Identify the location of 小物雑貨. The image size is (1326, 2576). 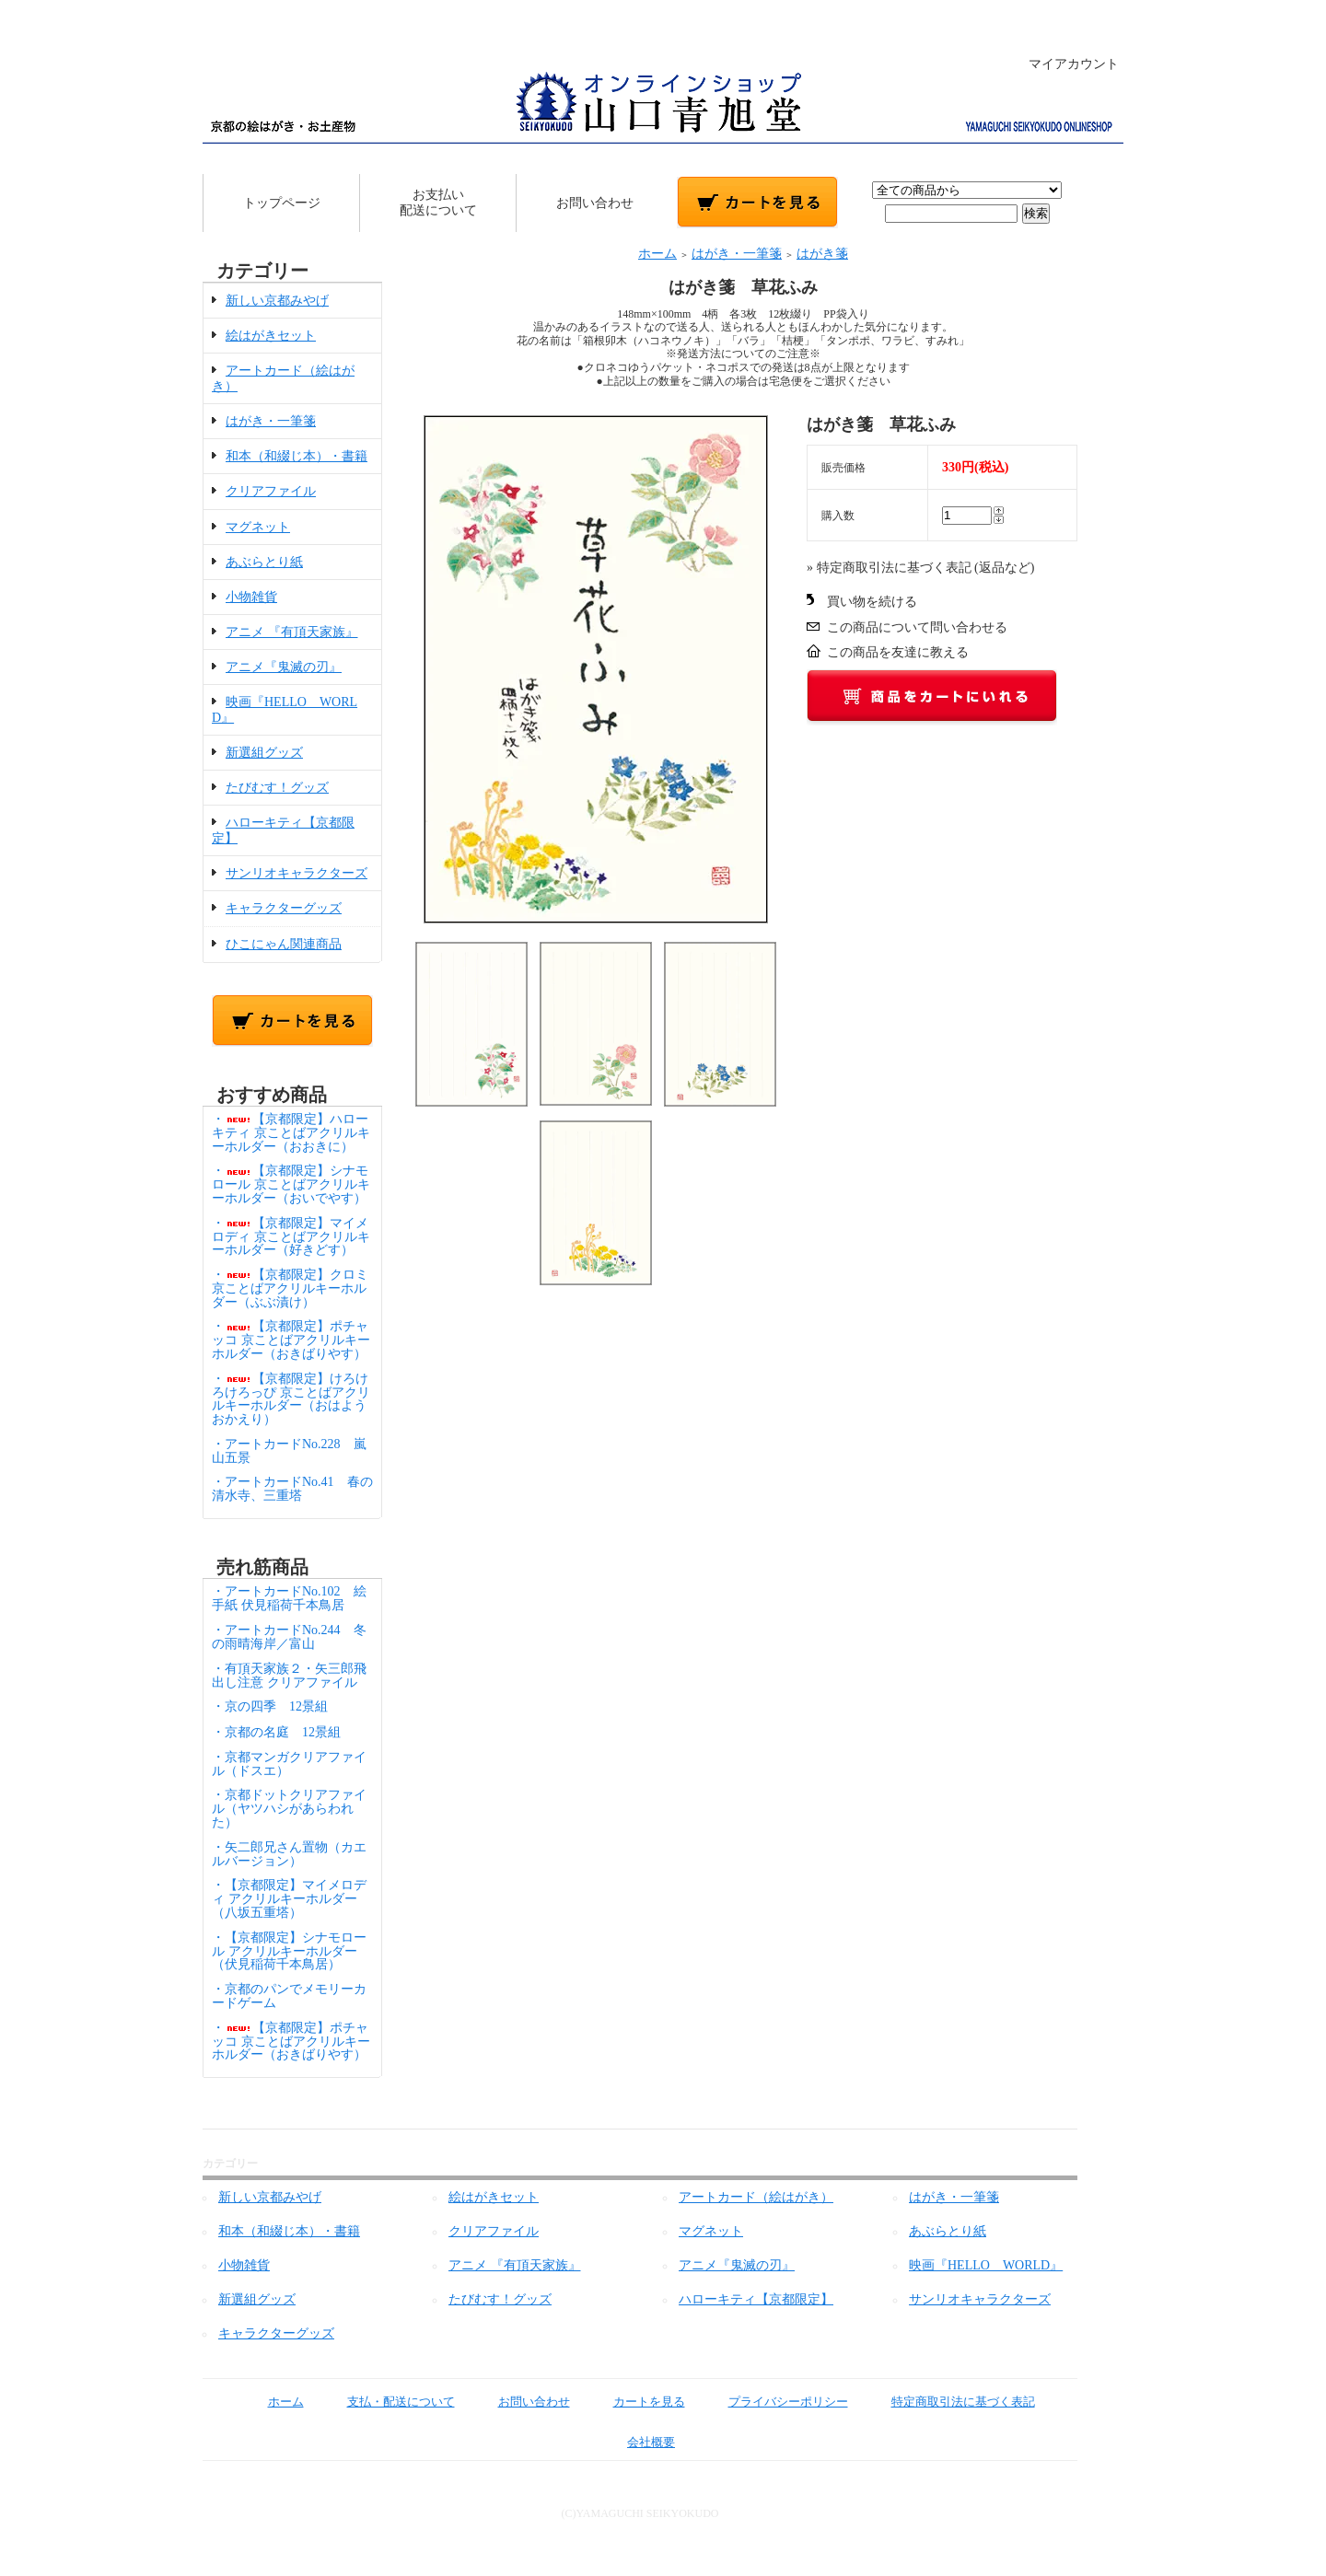
(251, 597).